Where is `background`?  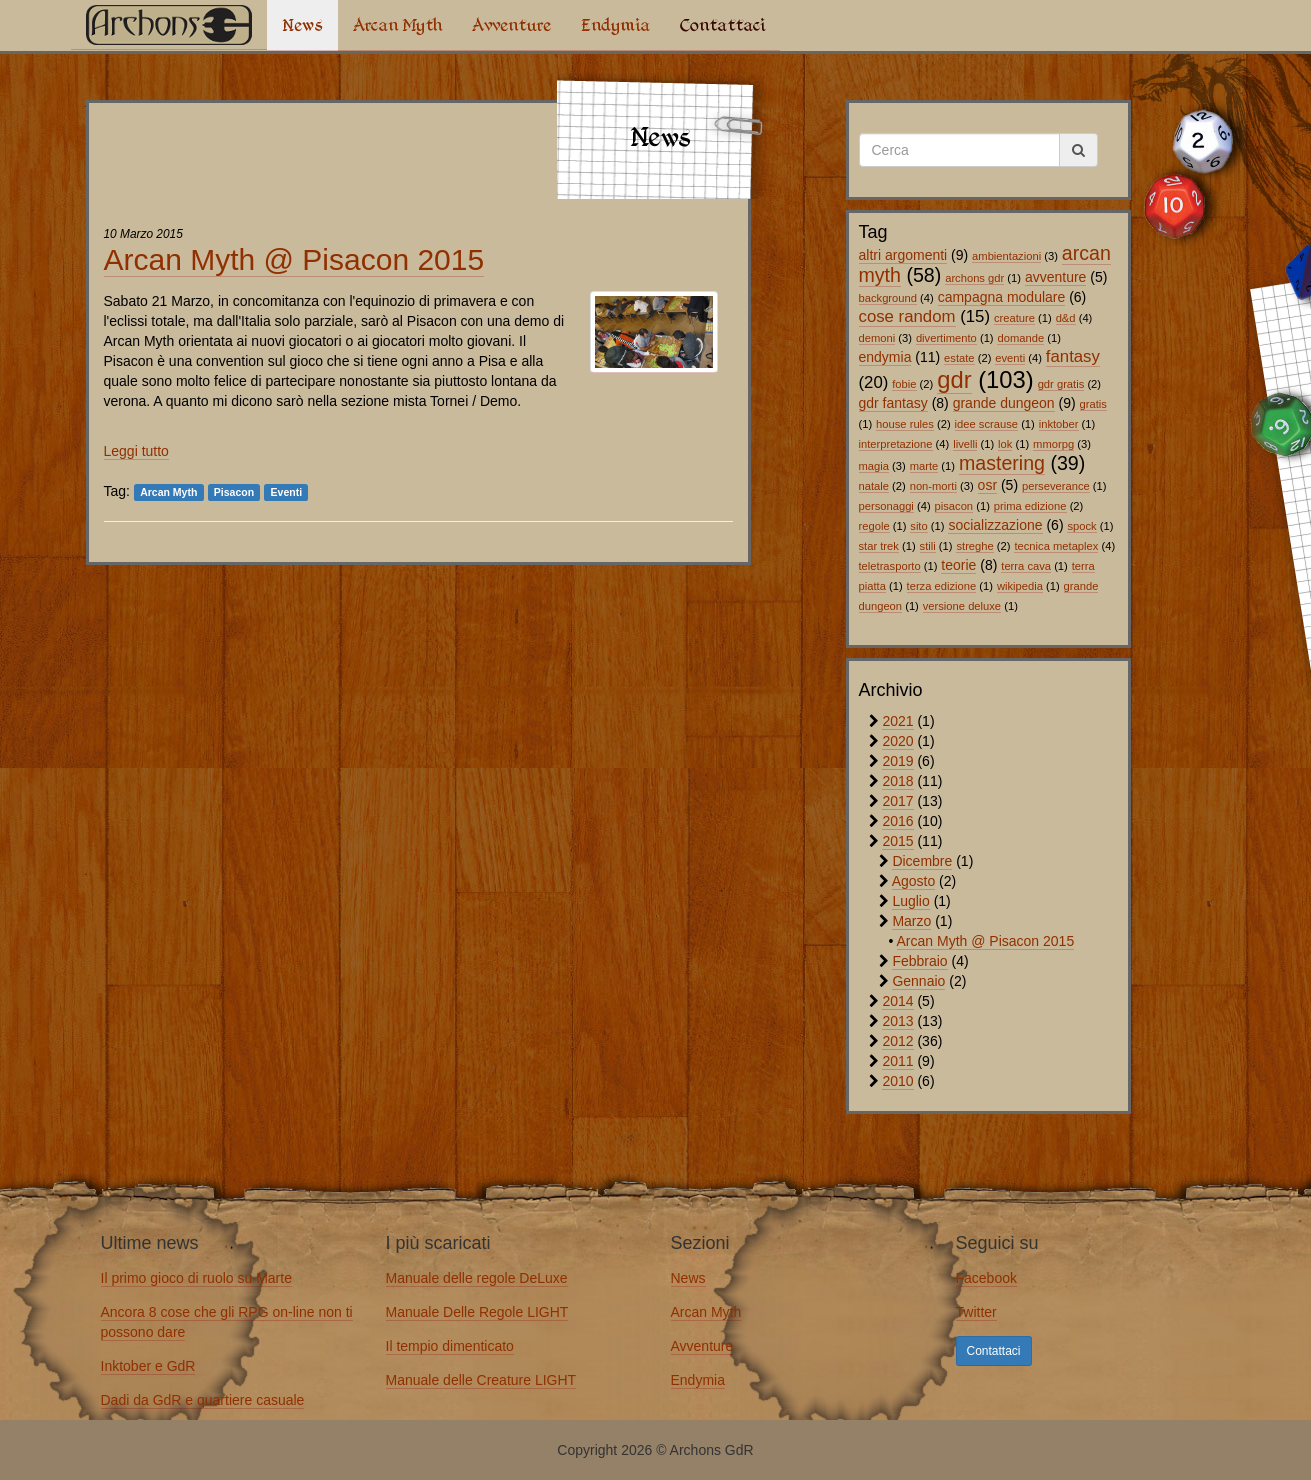 background is located at coordinates (888, 298).